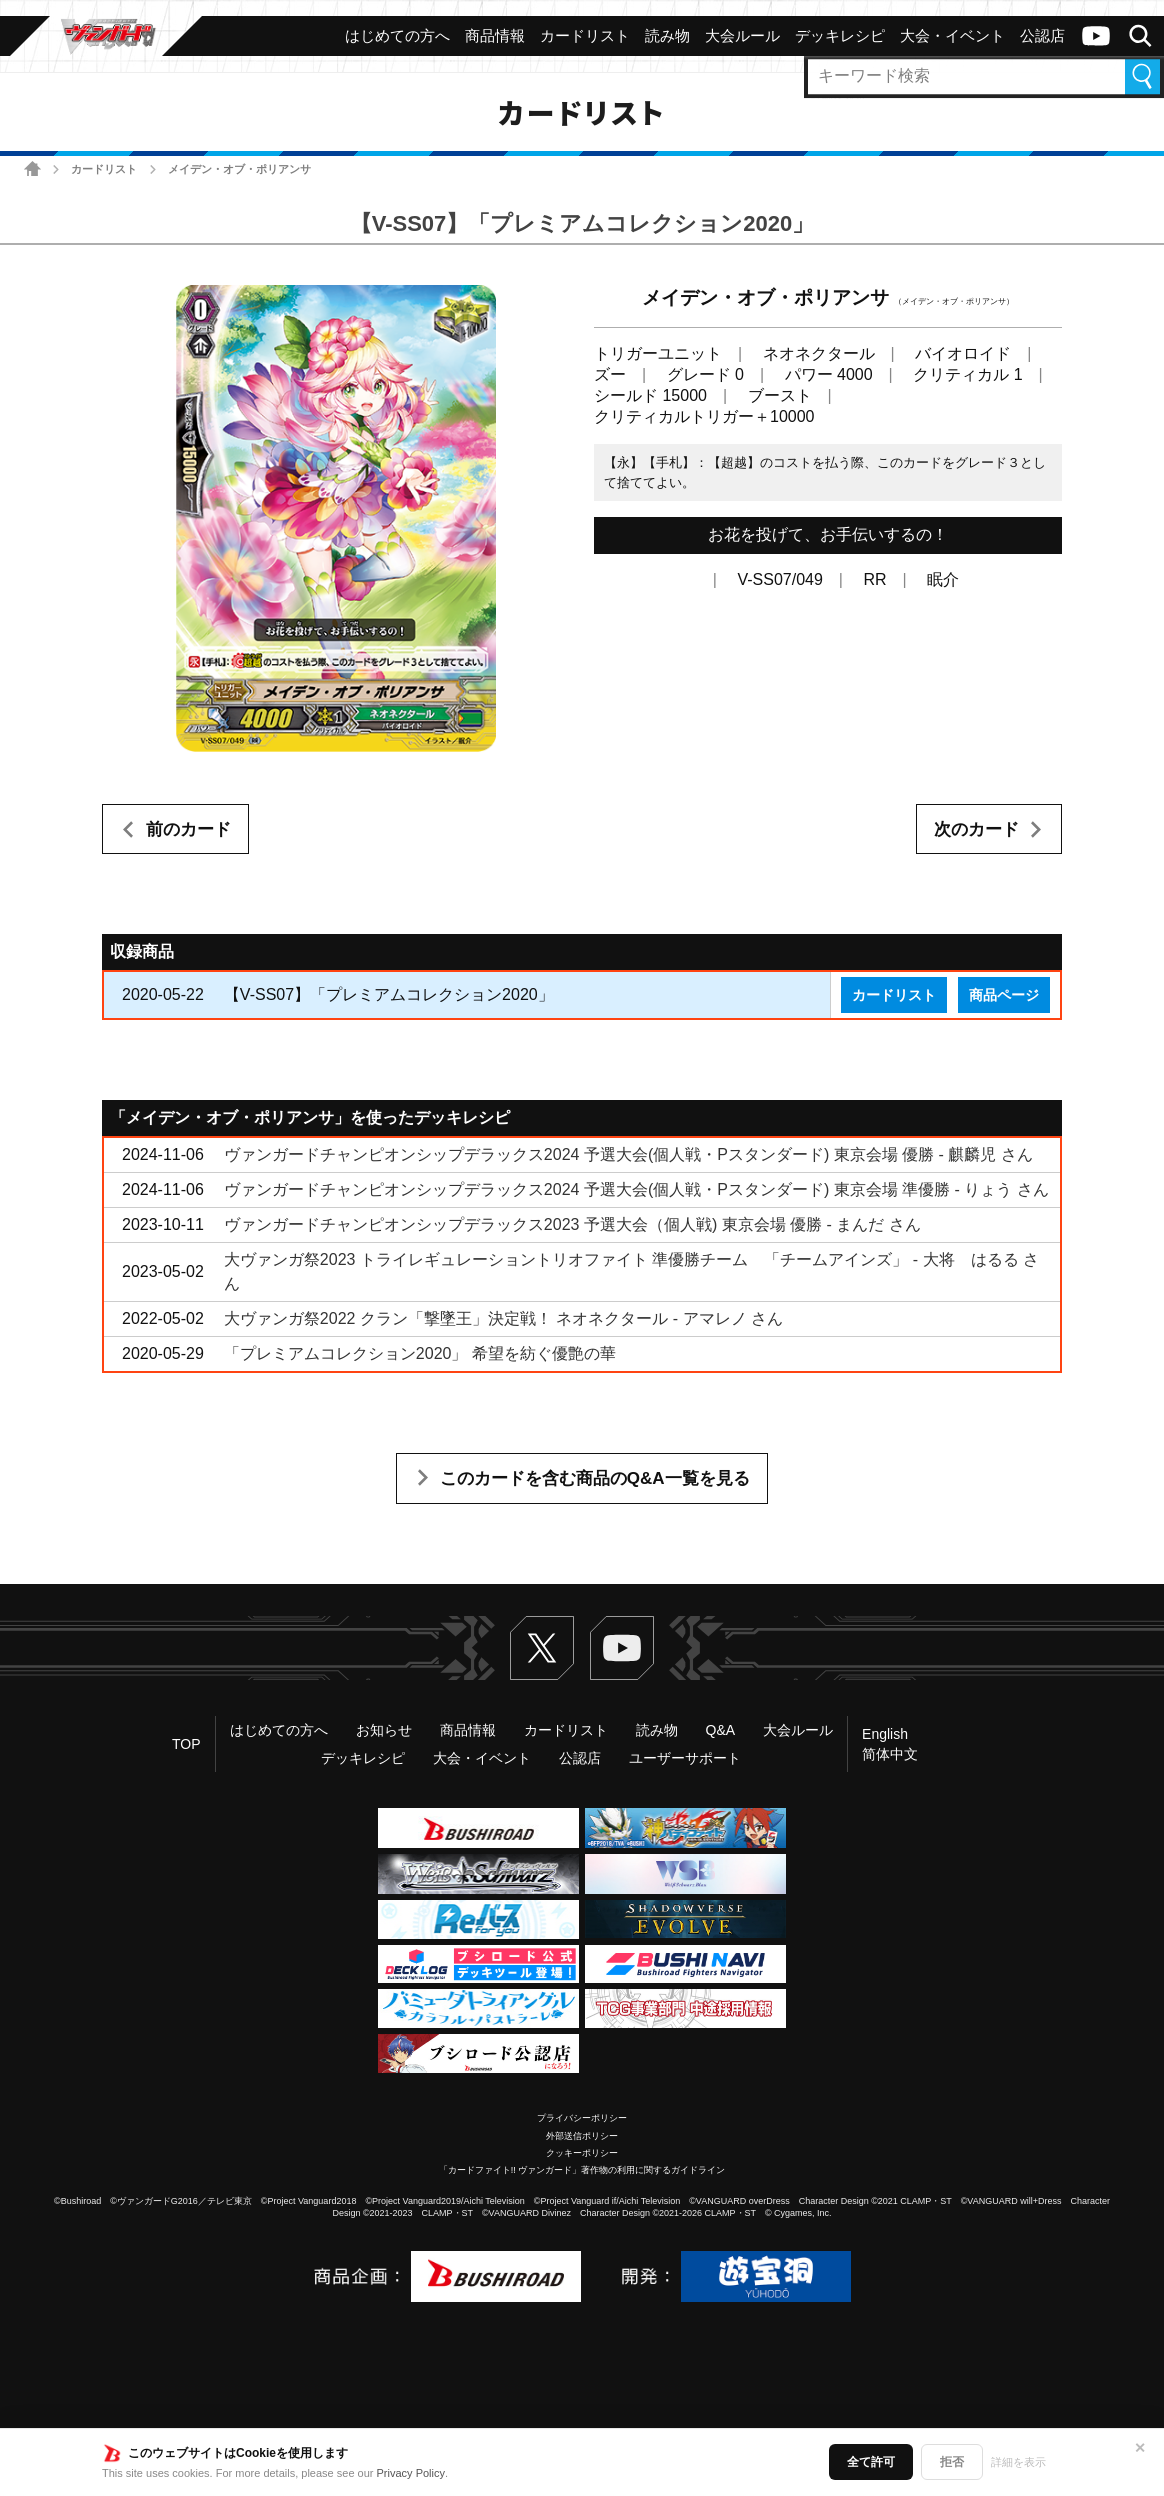 The width and height of the screenshot is (1164, 2496). I want to click on 詳細を表示, so click(1018, 2462).